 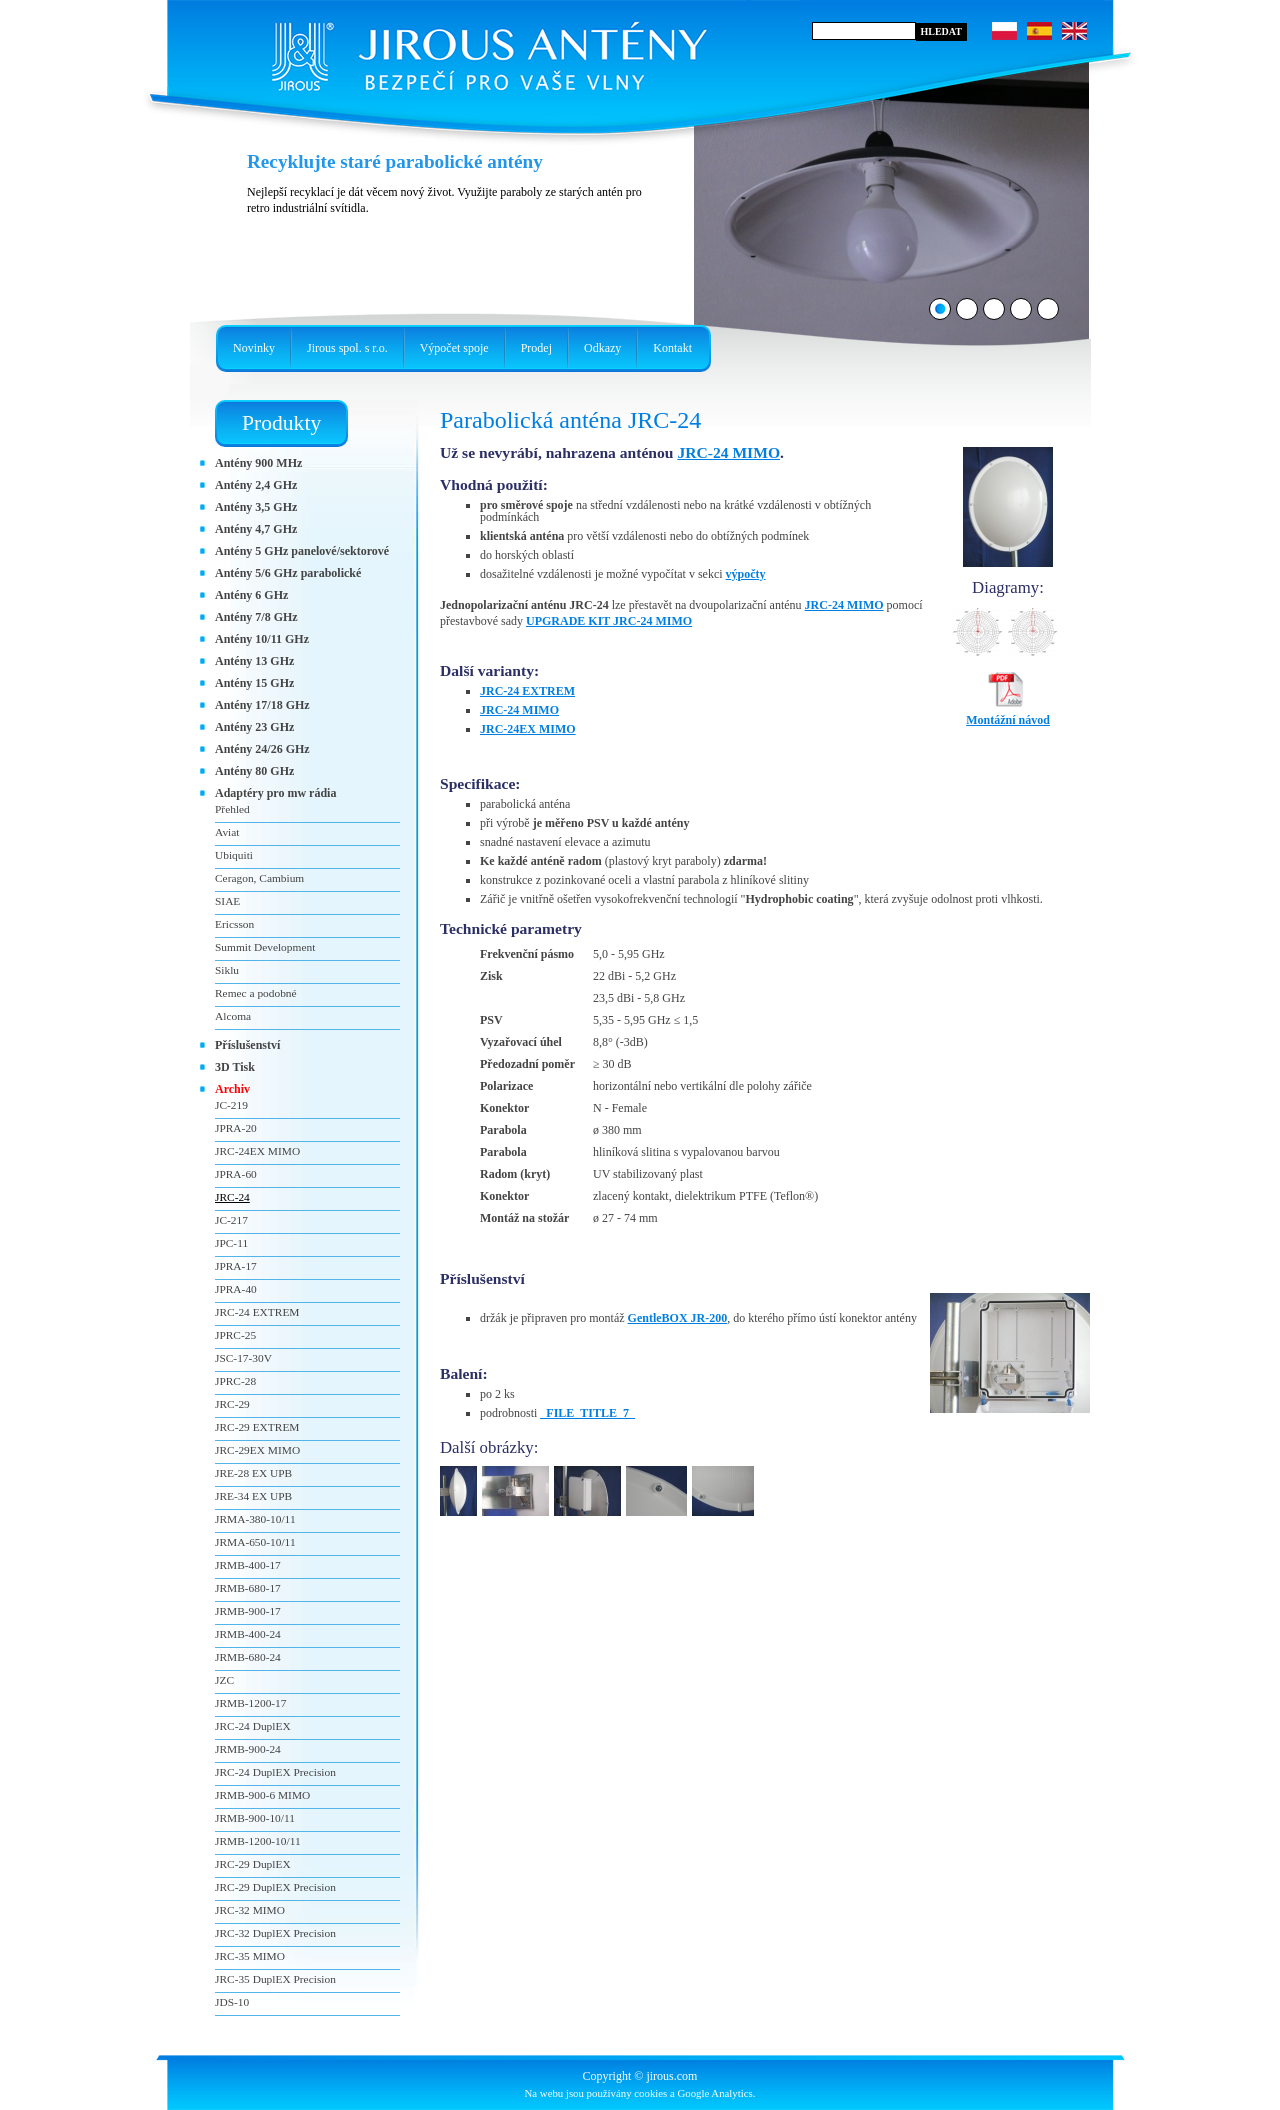 What do you see at coordinates (678, 1318) in the screenshot?
I see `GentleBOX JR-200` at bounding box center [678, 1318].